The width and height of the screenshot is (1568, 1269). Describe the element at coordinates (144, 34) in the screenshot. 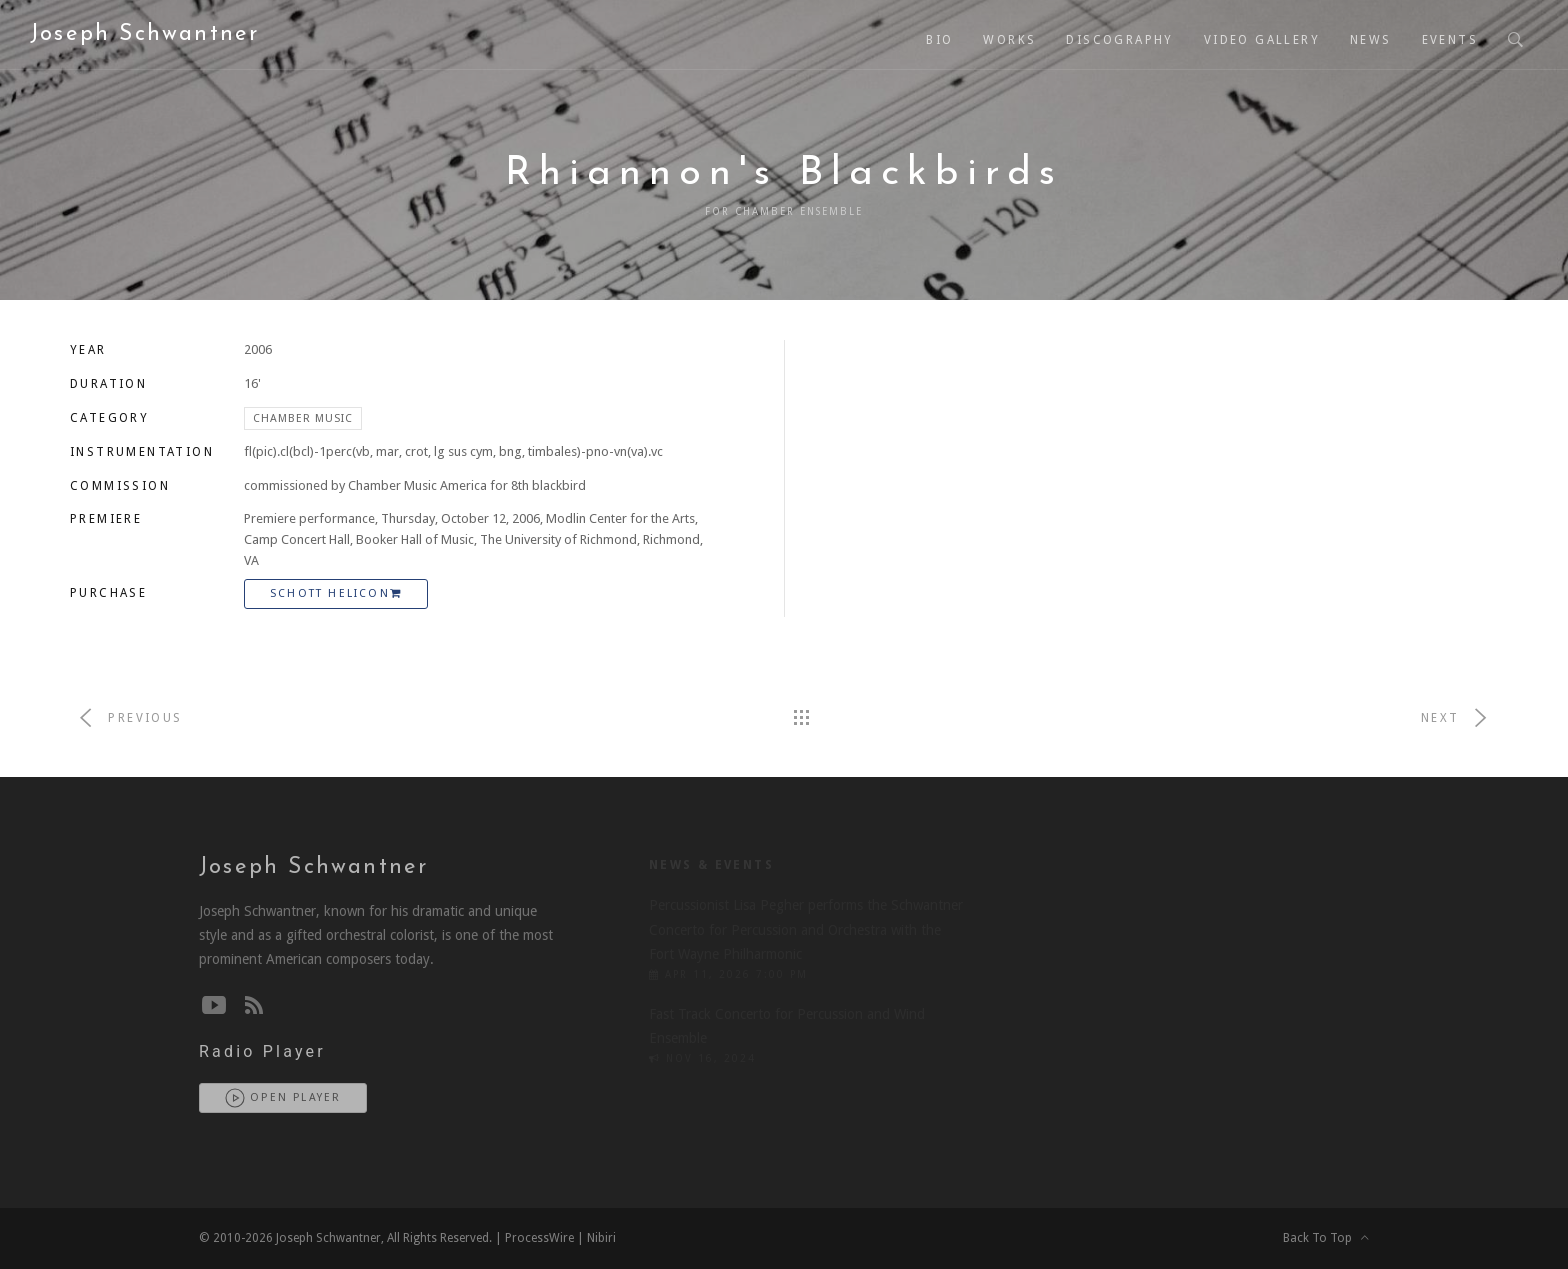

I see `Joseph Schwantner` at that location.